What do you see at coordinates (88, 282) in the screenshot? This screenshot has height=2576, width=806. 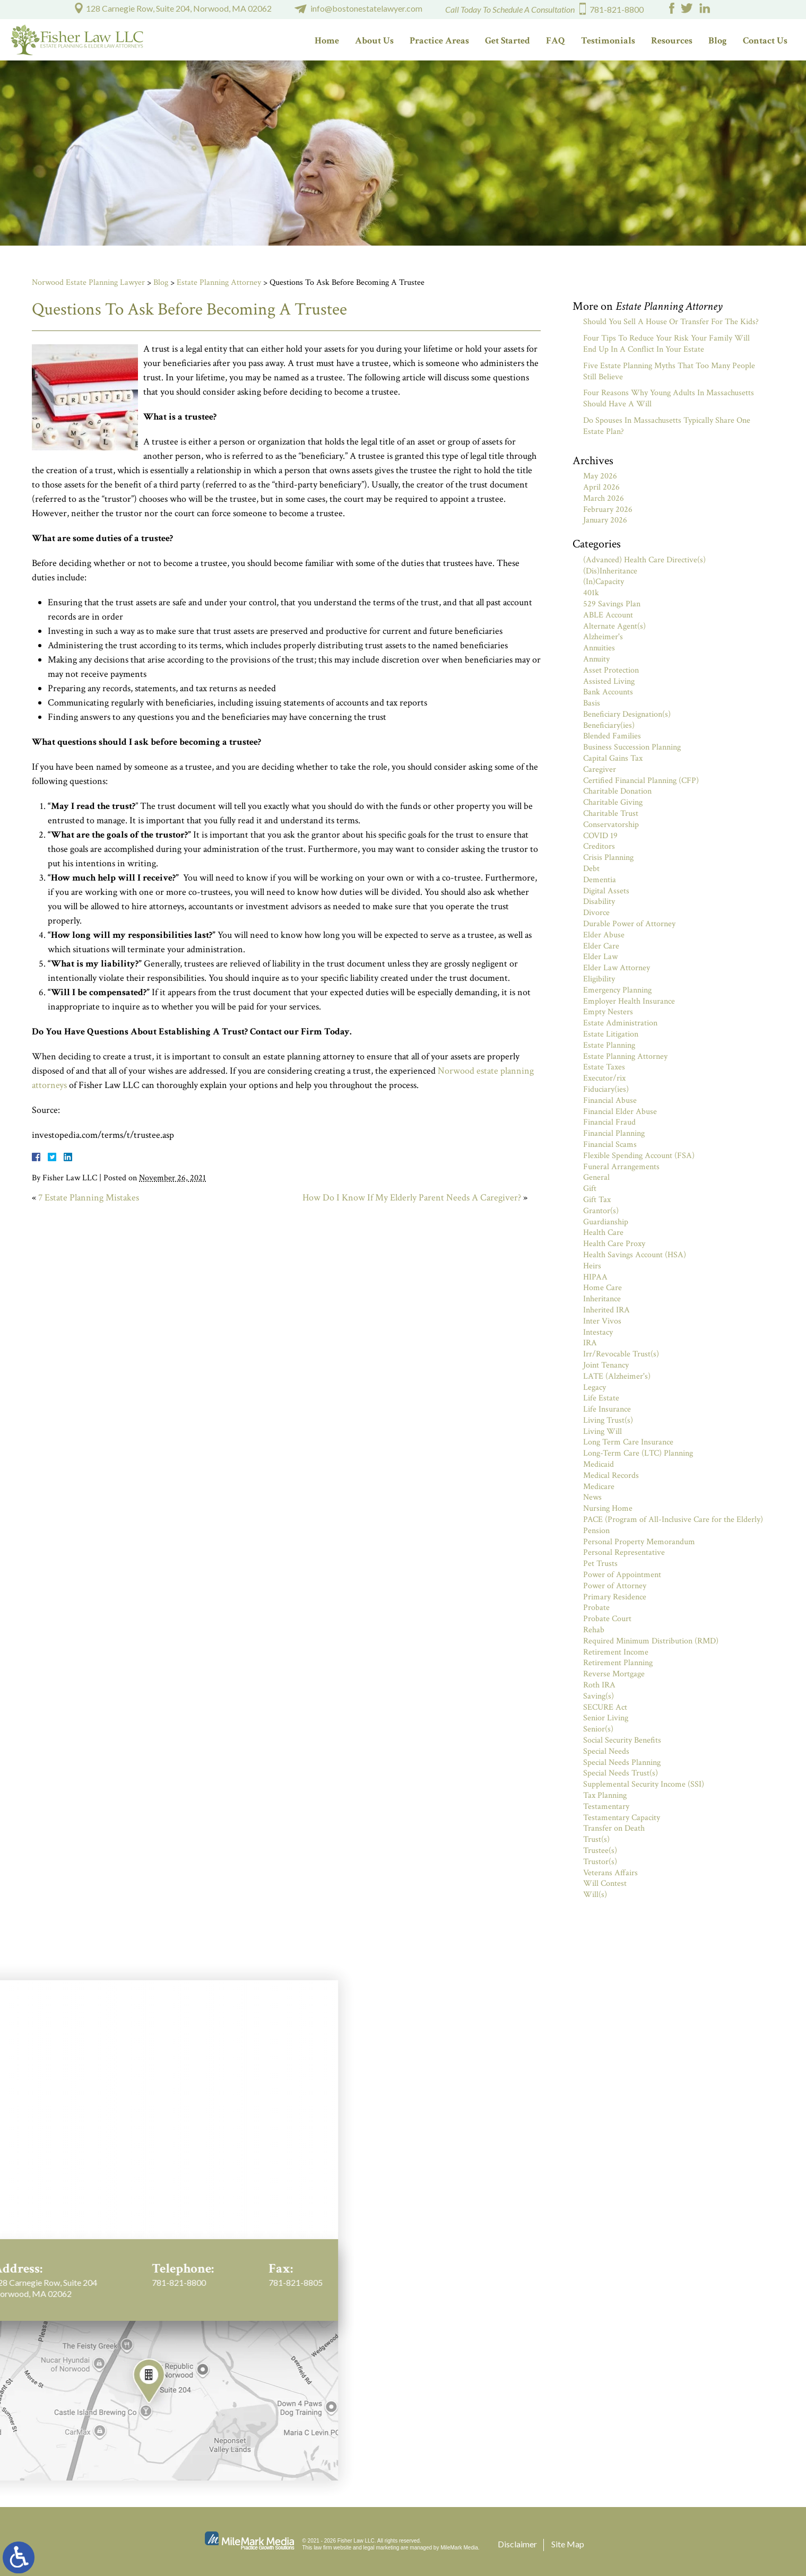 I see `Norwood Estate Planning Lawyer` at bounding box center [88, 282].